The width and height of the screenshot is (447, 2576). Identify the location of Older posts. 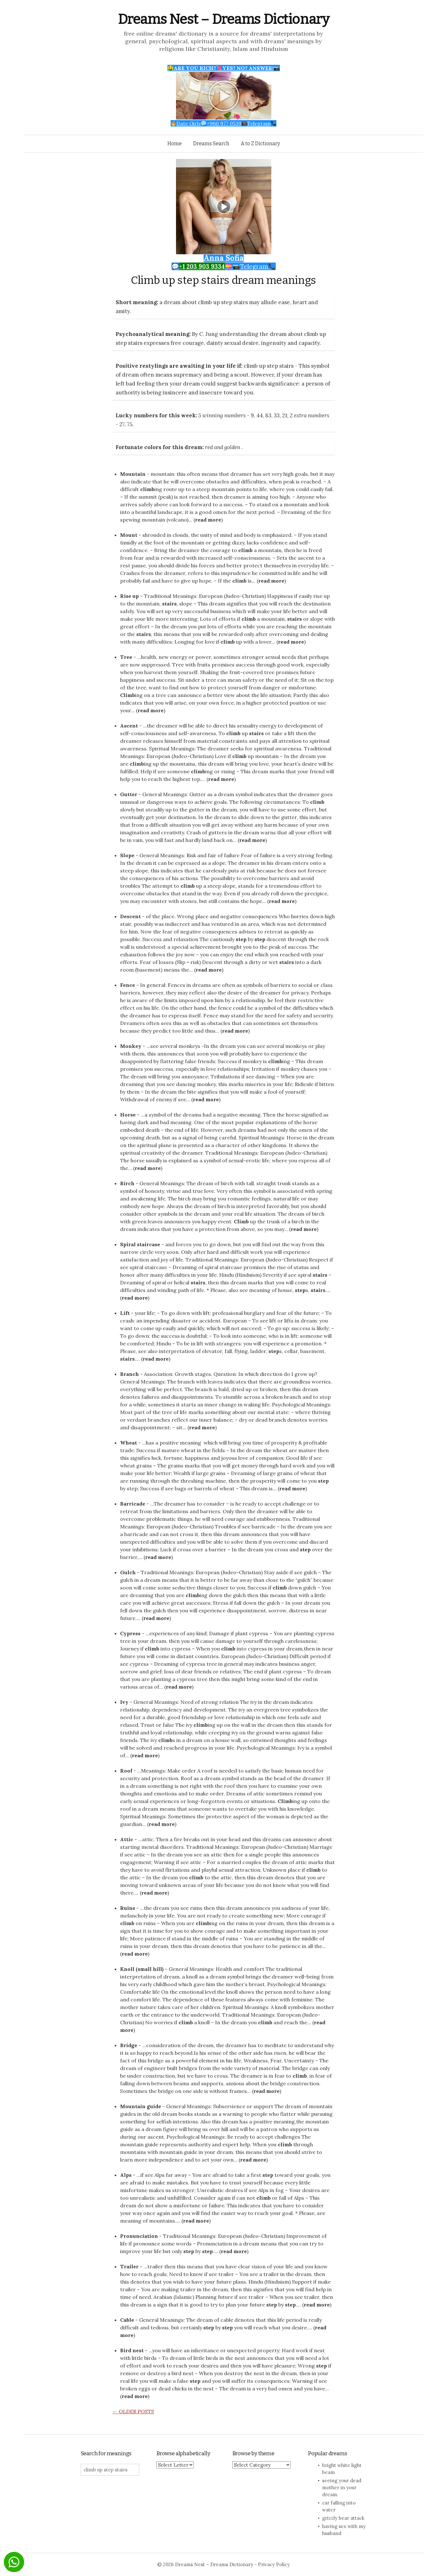
(133, 2411).